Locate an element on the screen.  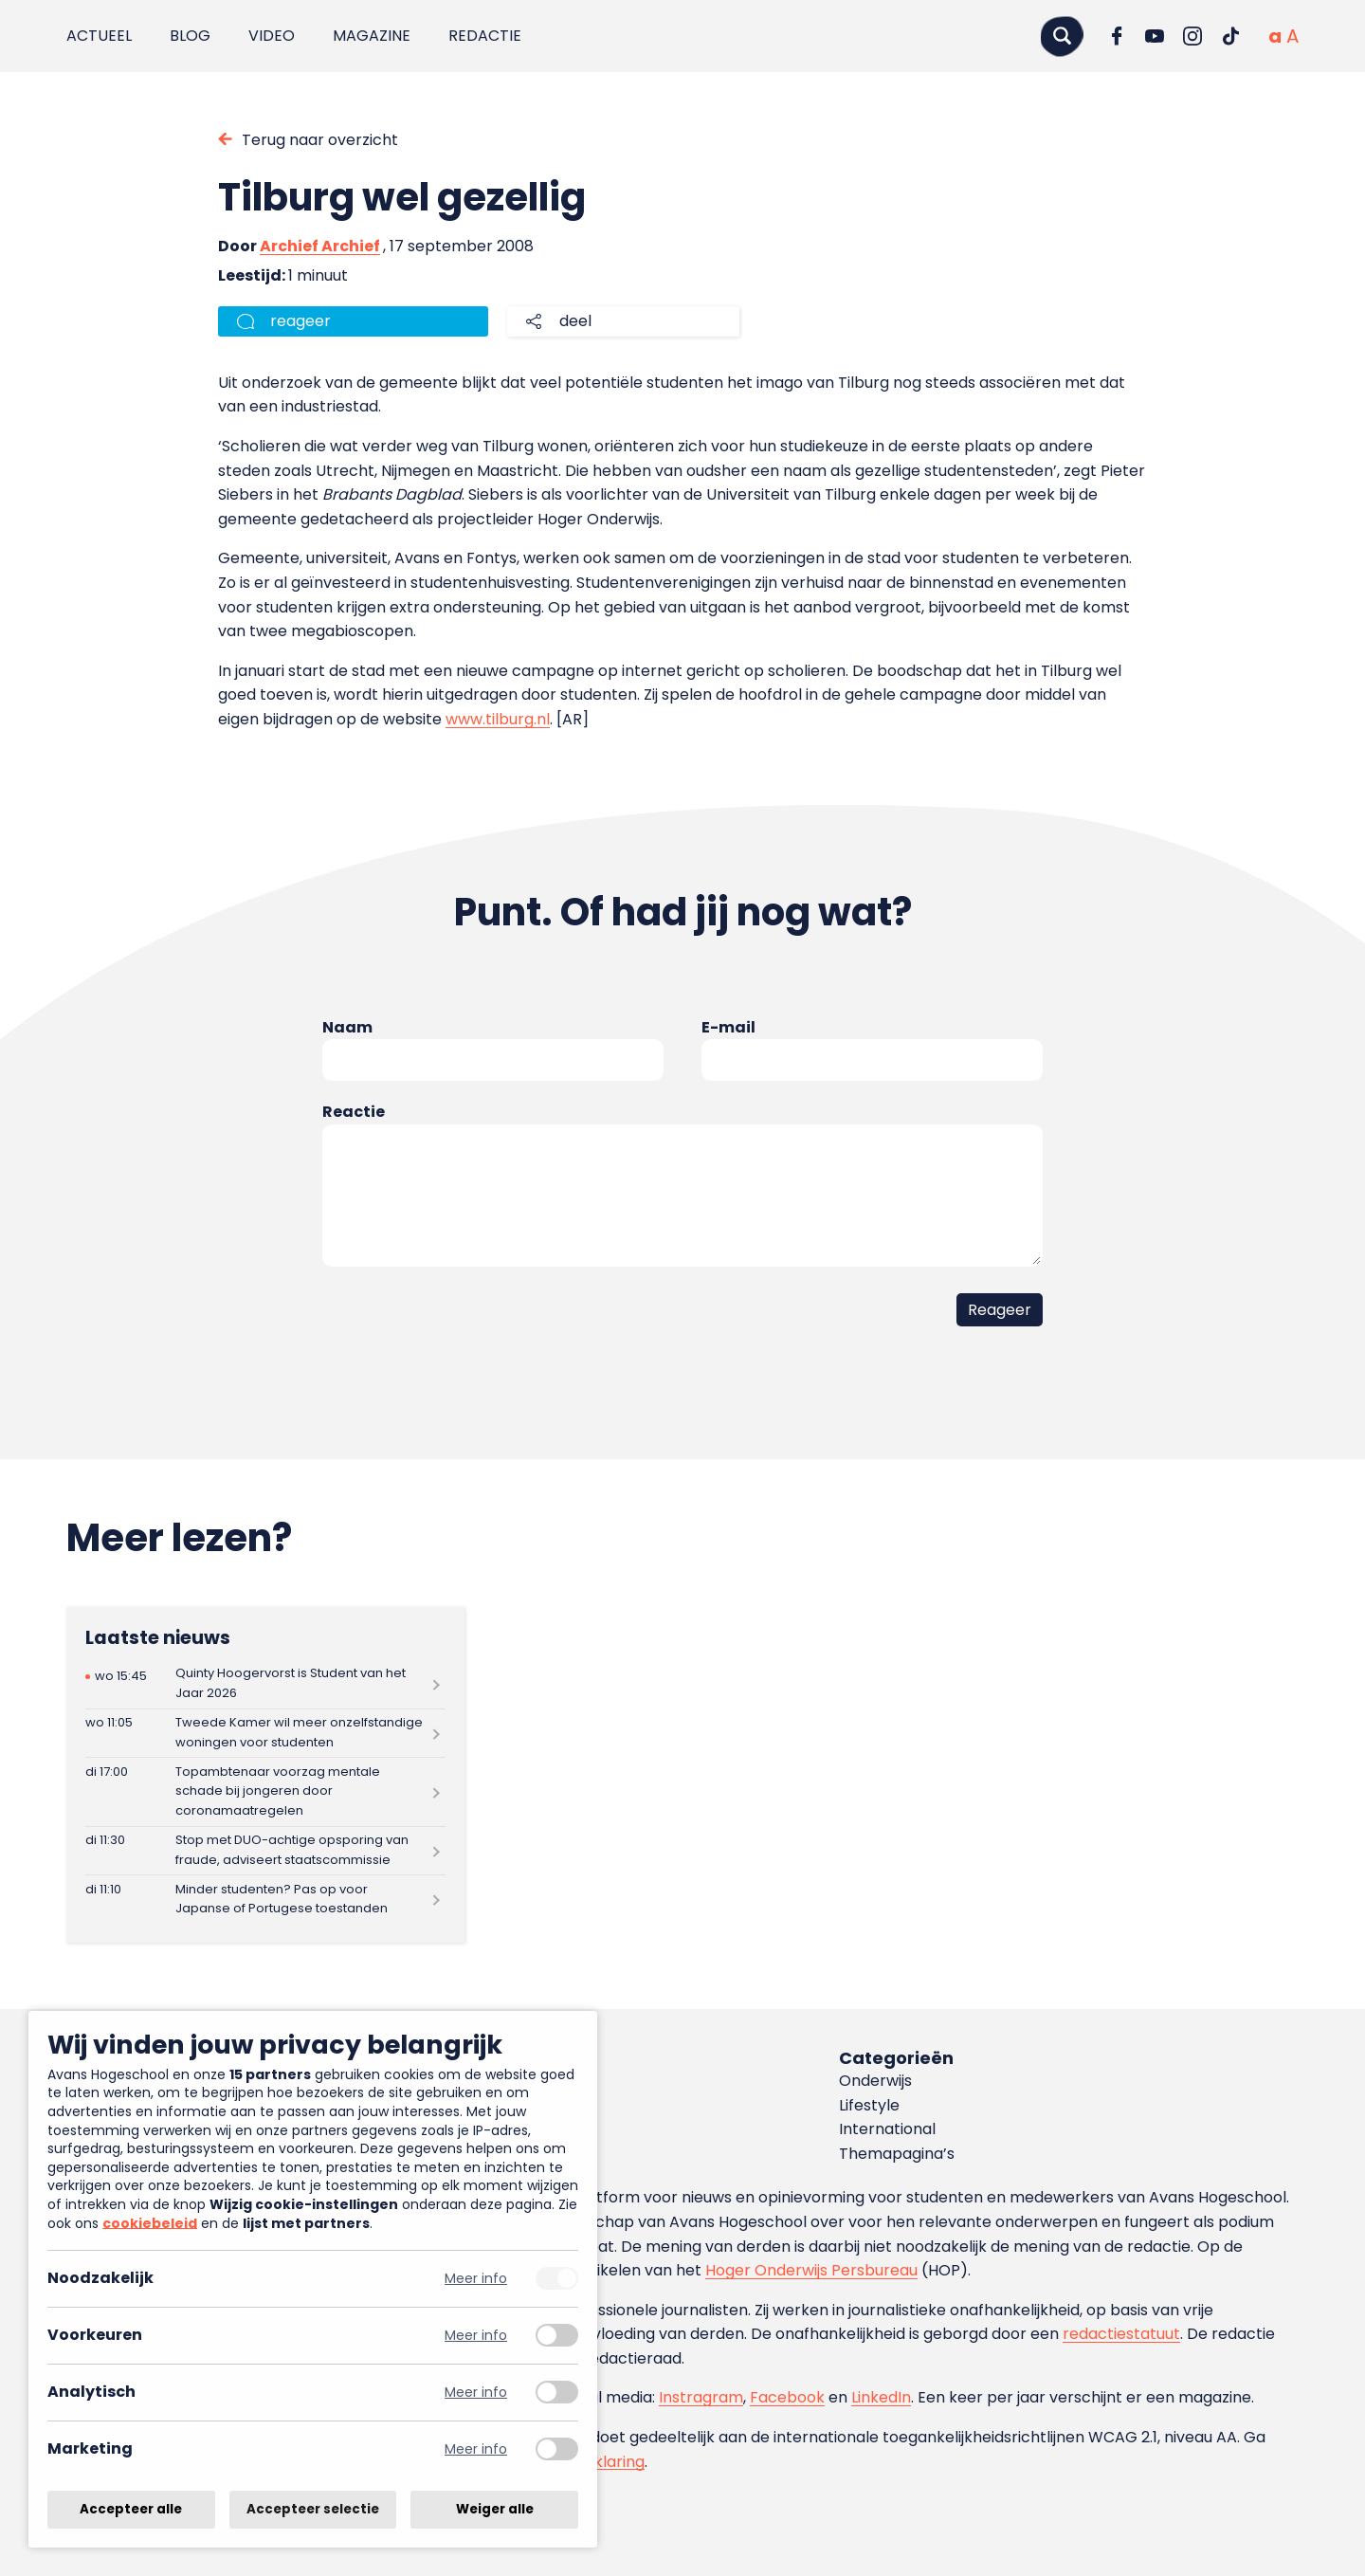
[Lees meer over Quinty Hoogervorst is Student van het Jaar 2026] is located at coordinates (265, 1684).